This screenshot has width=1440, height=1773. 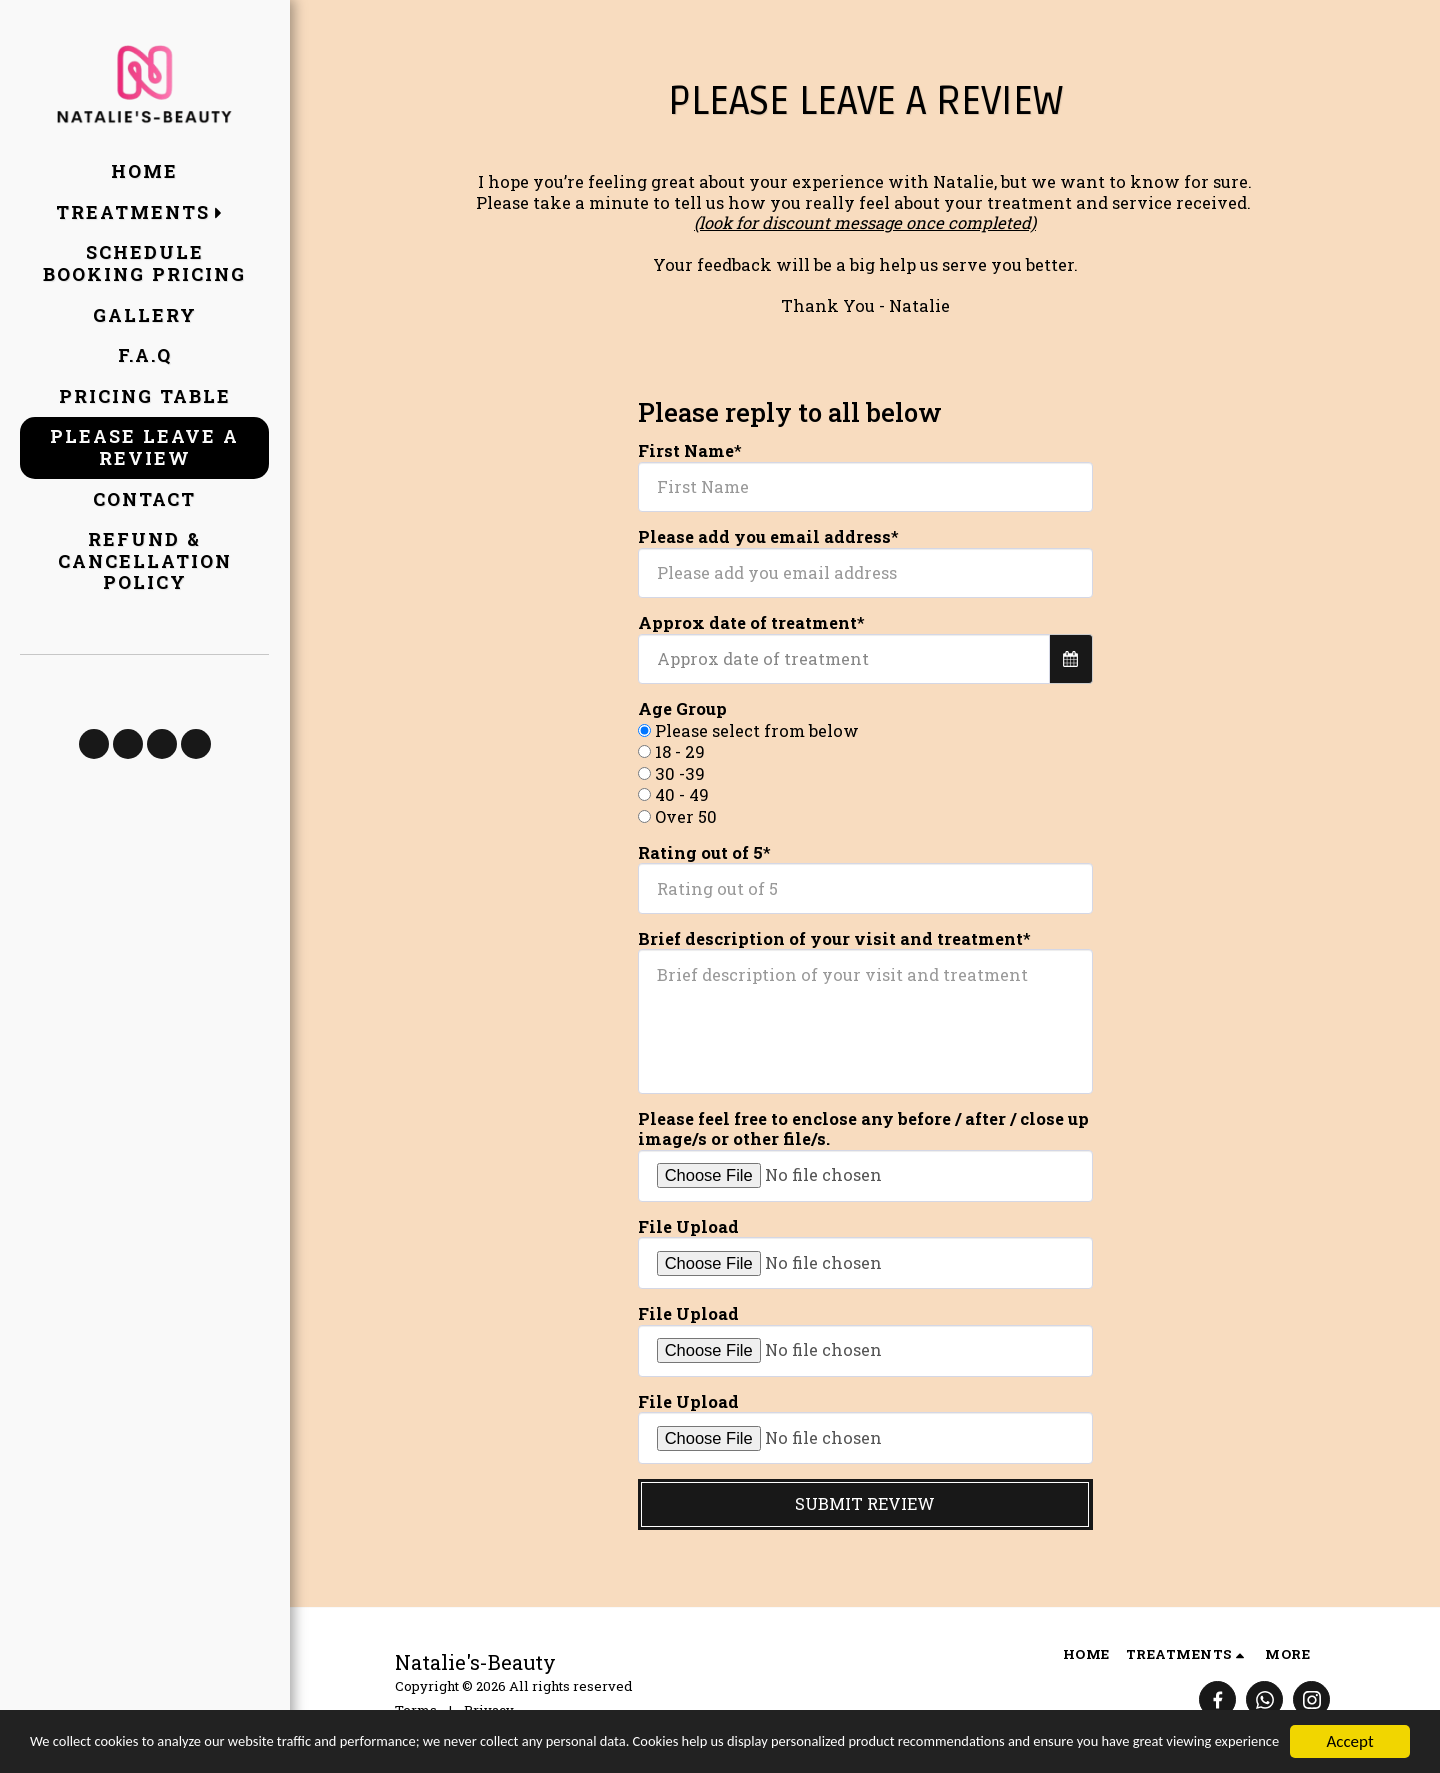 What do you see at coordinates (680, 752) in the screenshot?
I see `18 - 29` at bounding box center [680, 752].